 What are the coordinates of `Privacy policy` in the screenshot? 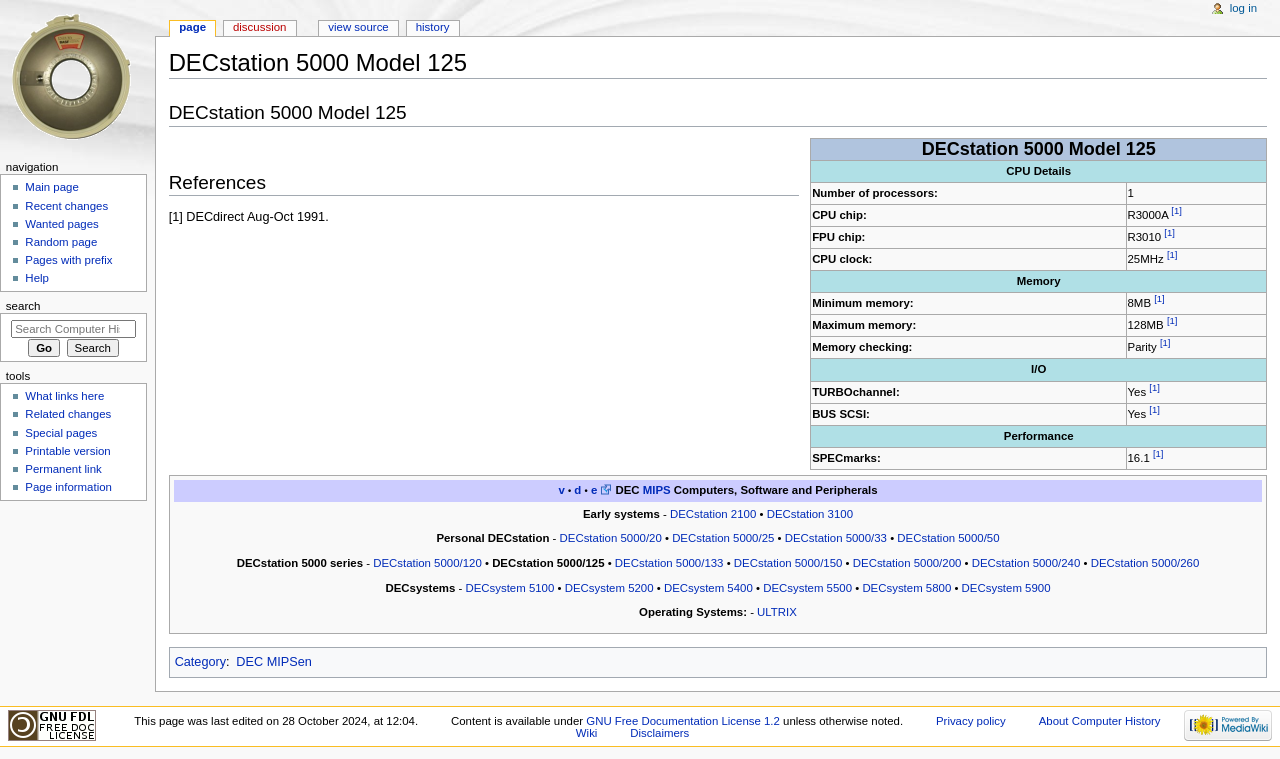 It's located at (971, 721).